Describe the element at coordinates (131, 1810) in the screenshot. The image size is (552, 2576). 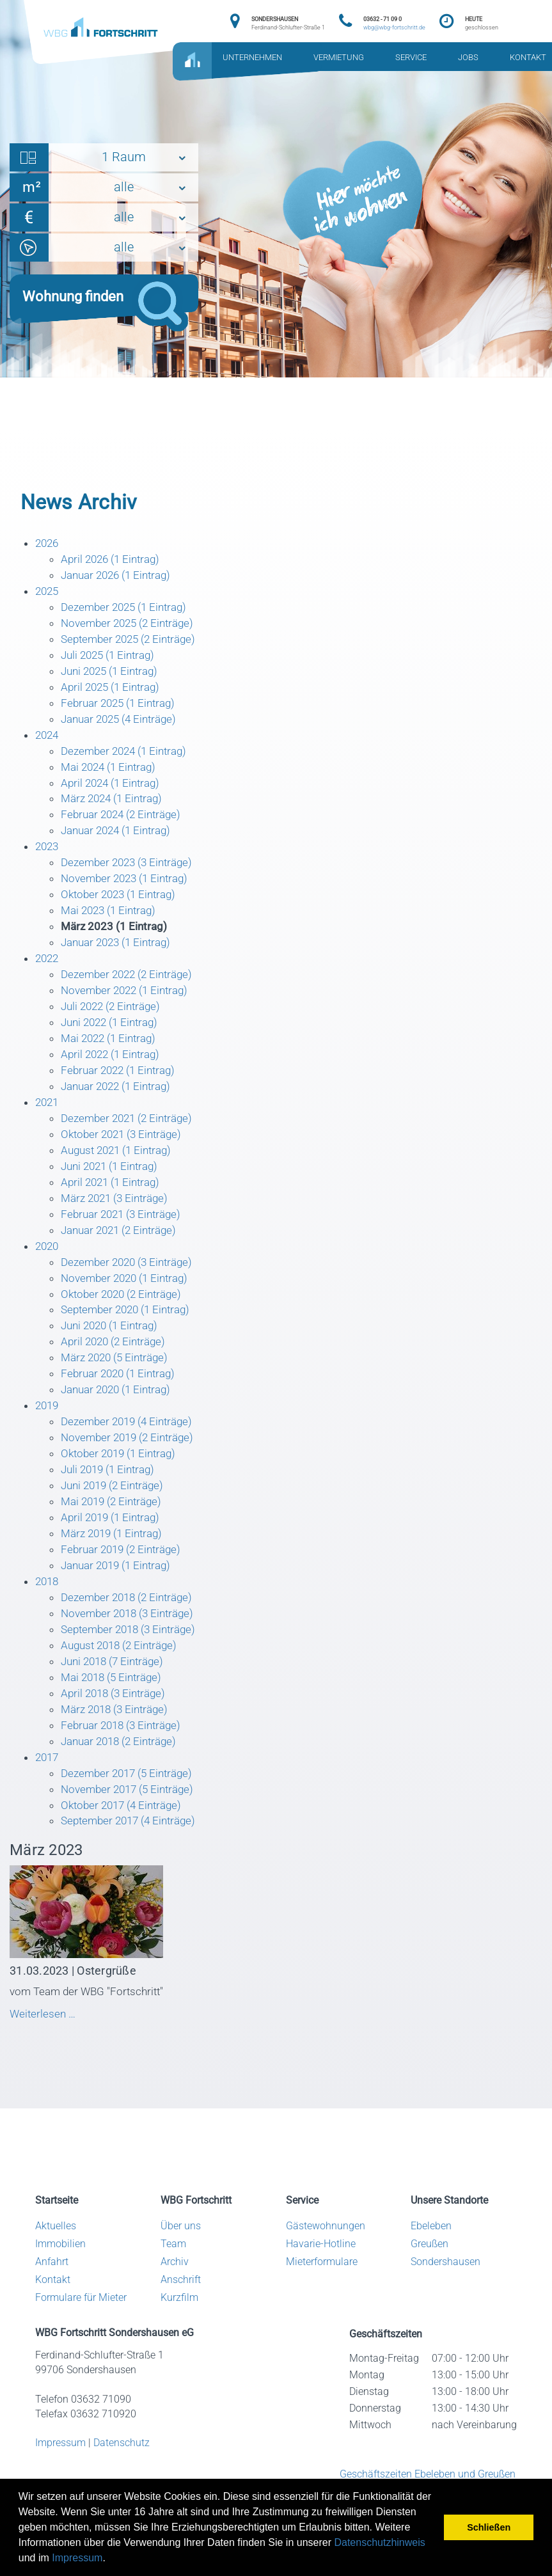
I see `Dezember 2017 (5 Einträge)` at that location.